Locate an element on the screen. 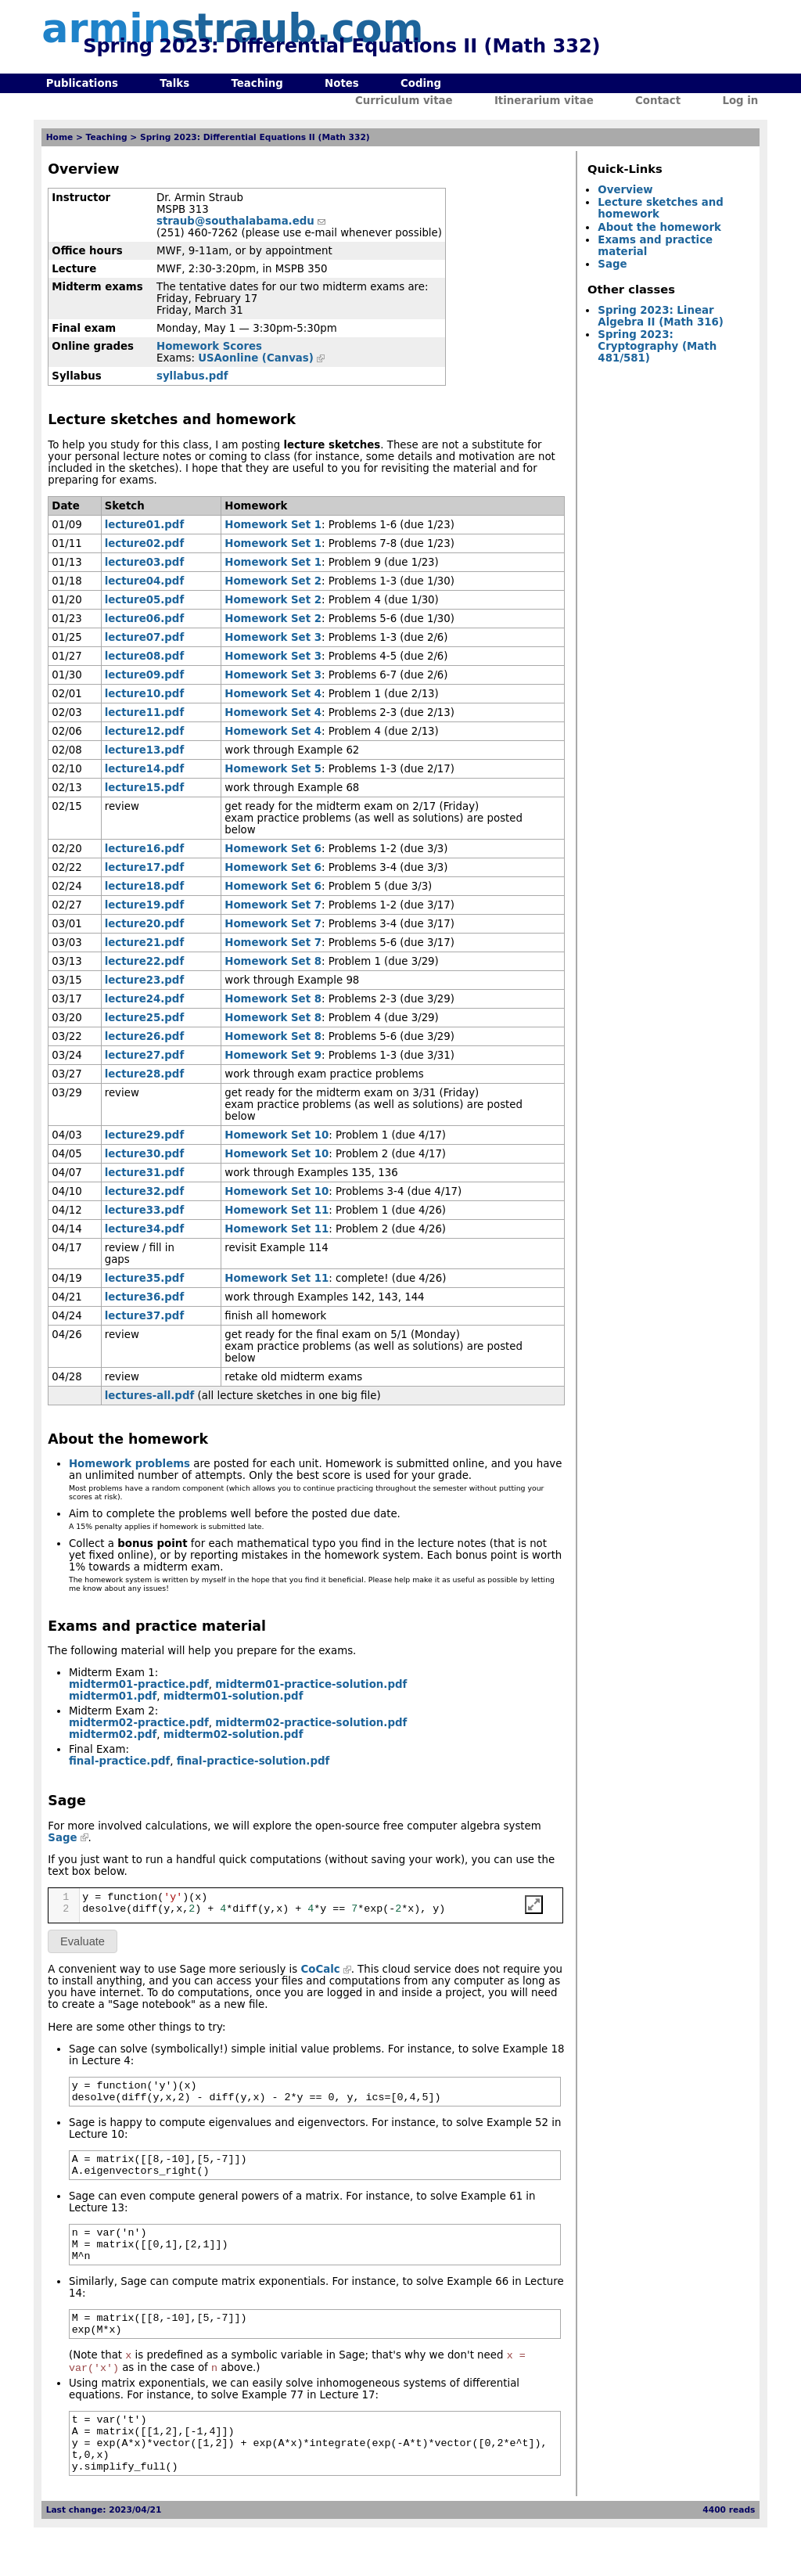 The image size is (801, 2576). lecture36.pdf is located at coordinates (144, 1297).